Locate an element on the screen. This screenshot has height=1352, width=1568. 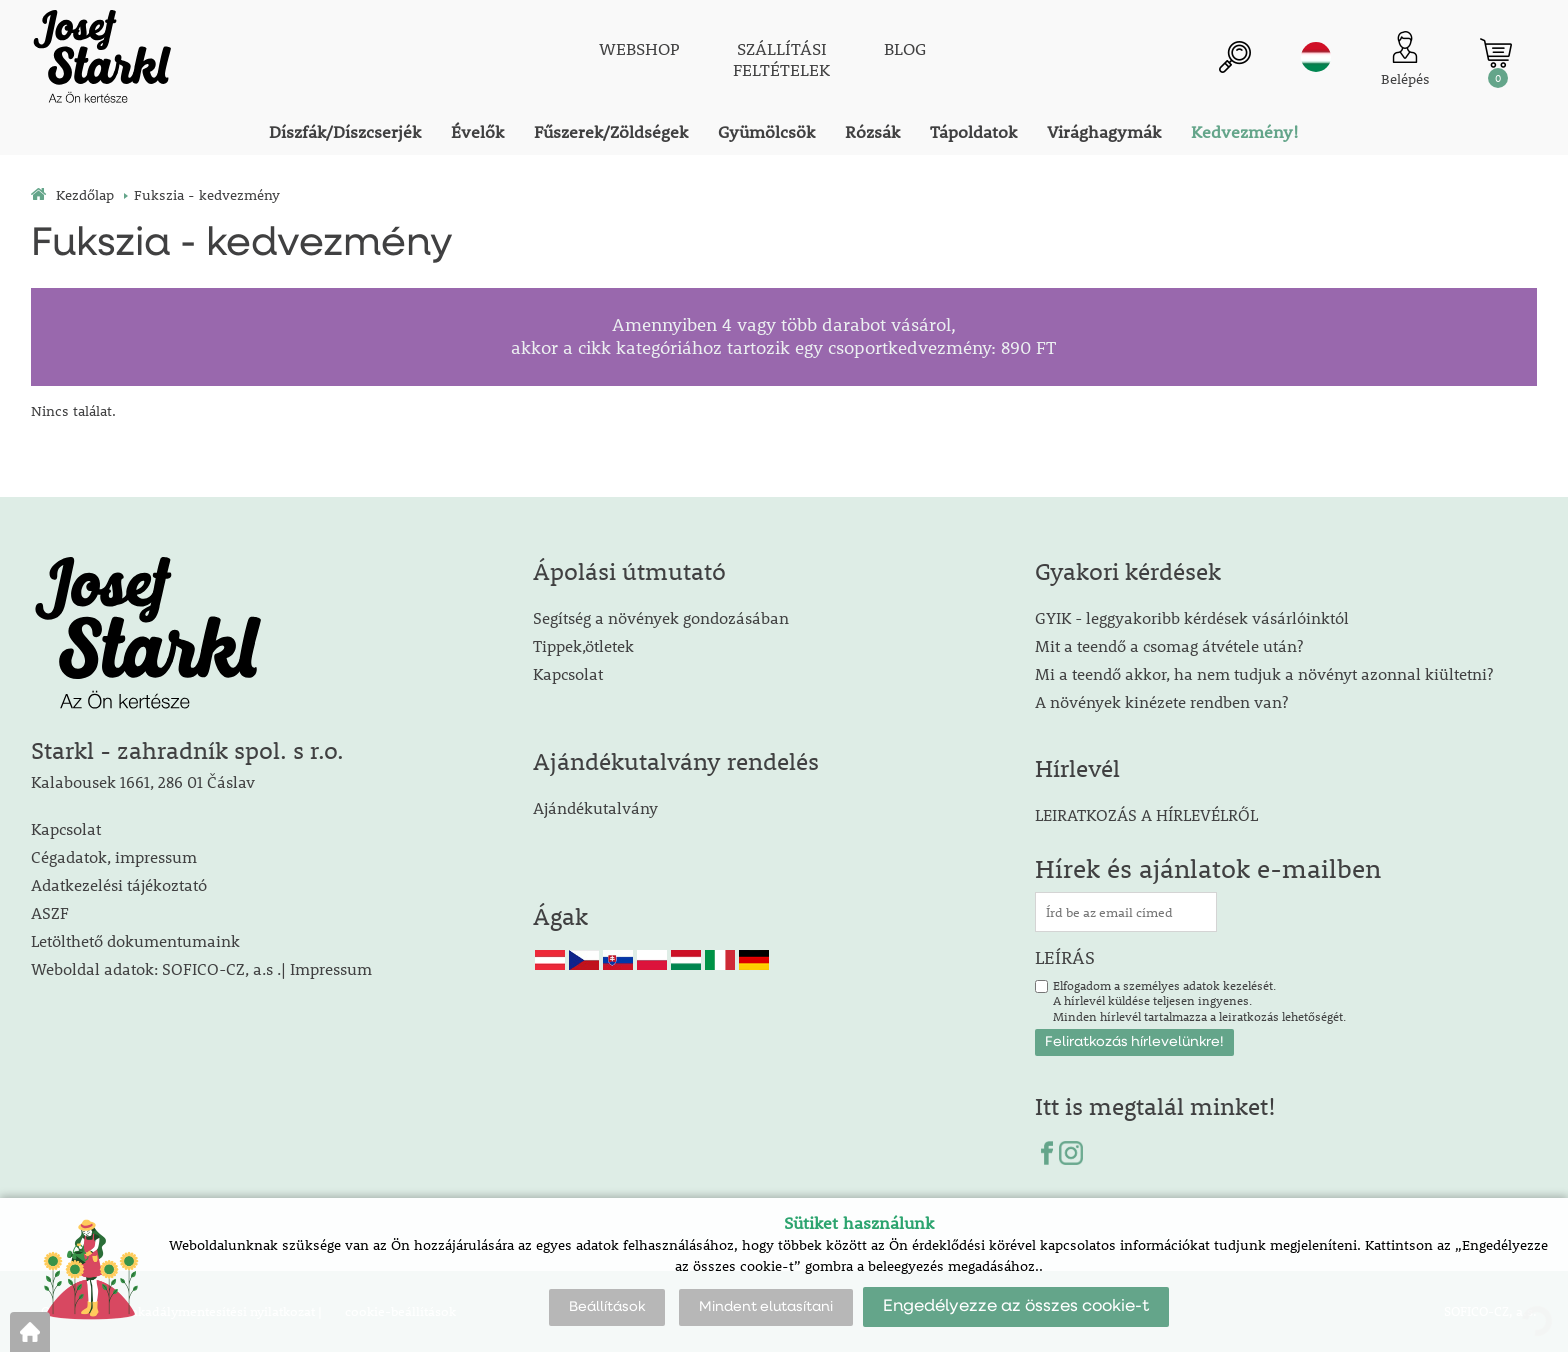
LEIRATKOZÁS A HÍRLEVÉLRŐL is located at coordinates (1146, 814).